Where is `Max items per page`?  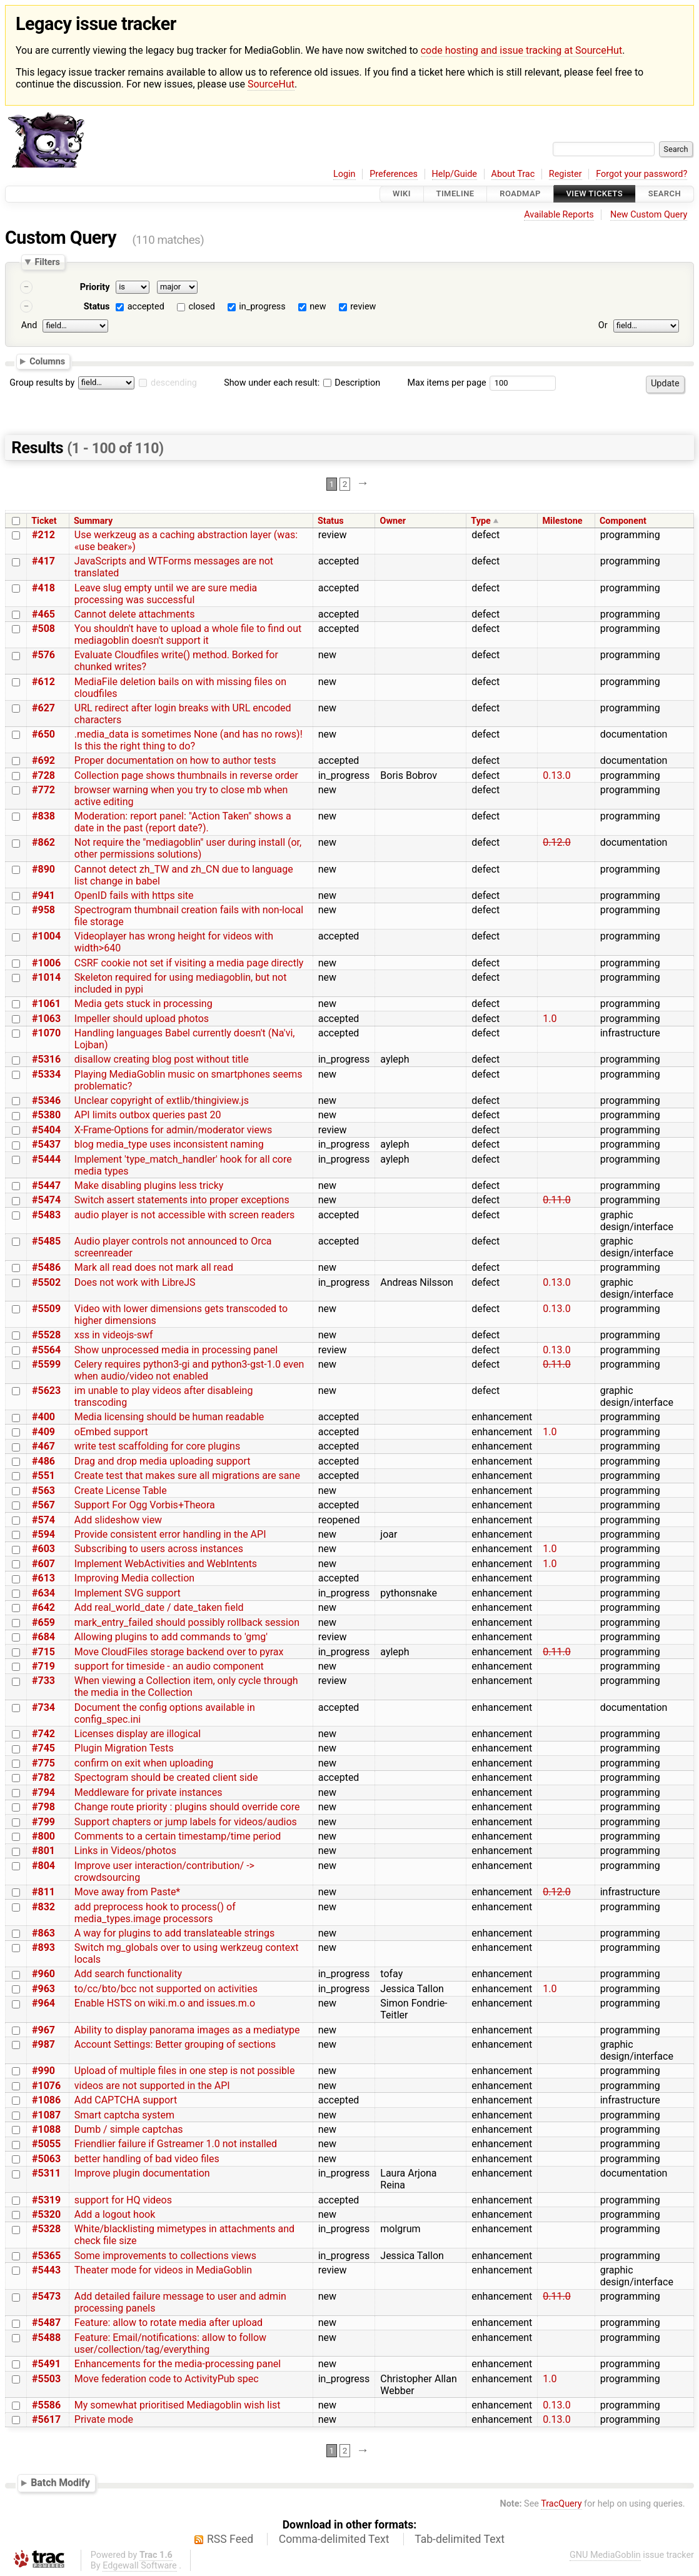 Max items per page is located at coordinates (446, 383).